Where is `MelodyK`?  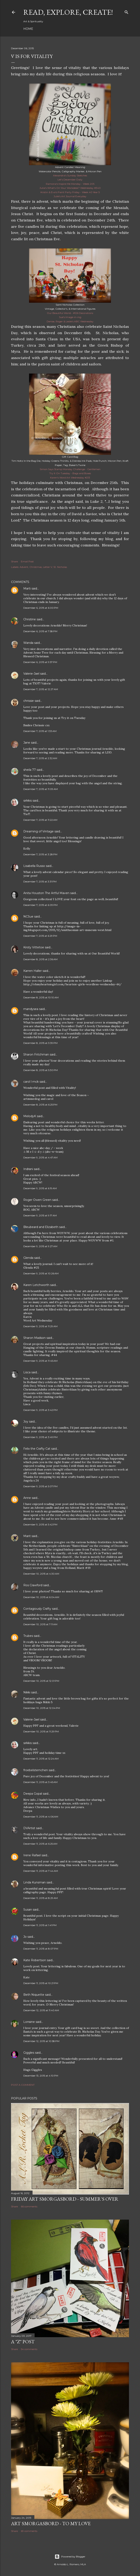 MelodyK is located at coordinates (29, 1116).